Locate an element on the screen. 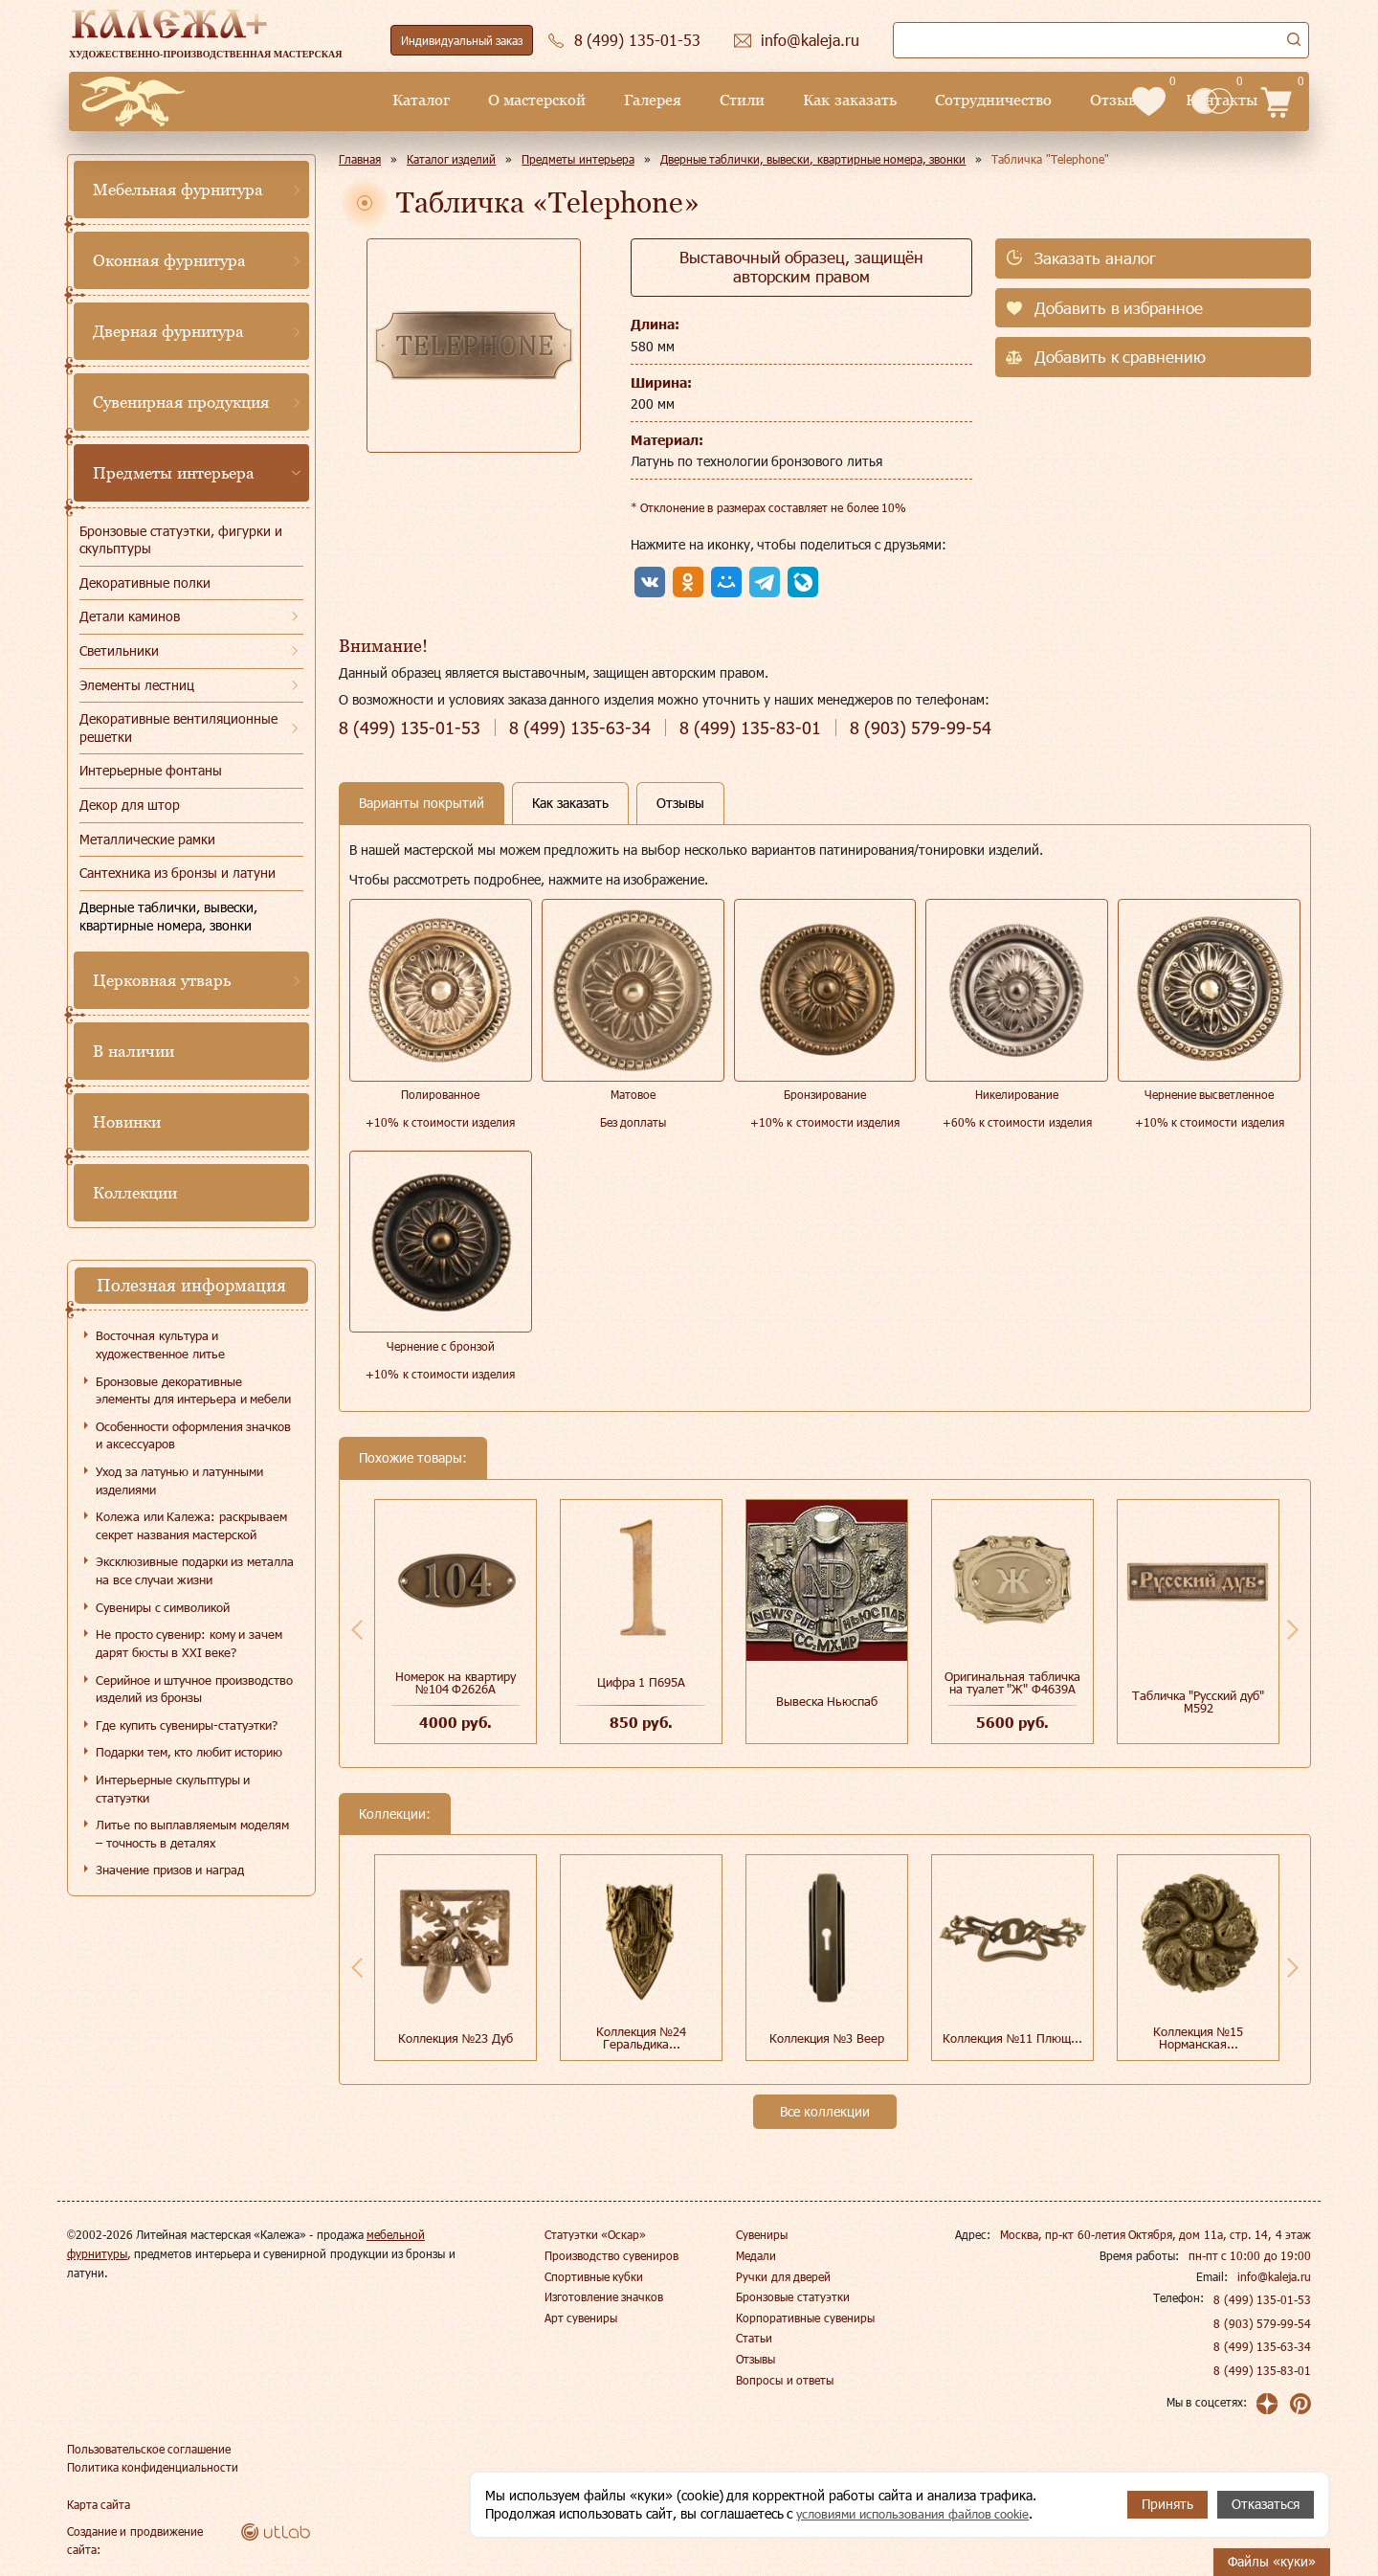  Серийное и штучное производство изделий из бронзы is located at coordinates (194, 1689).